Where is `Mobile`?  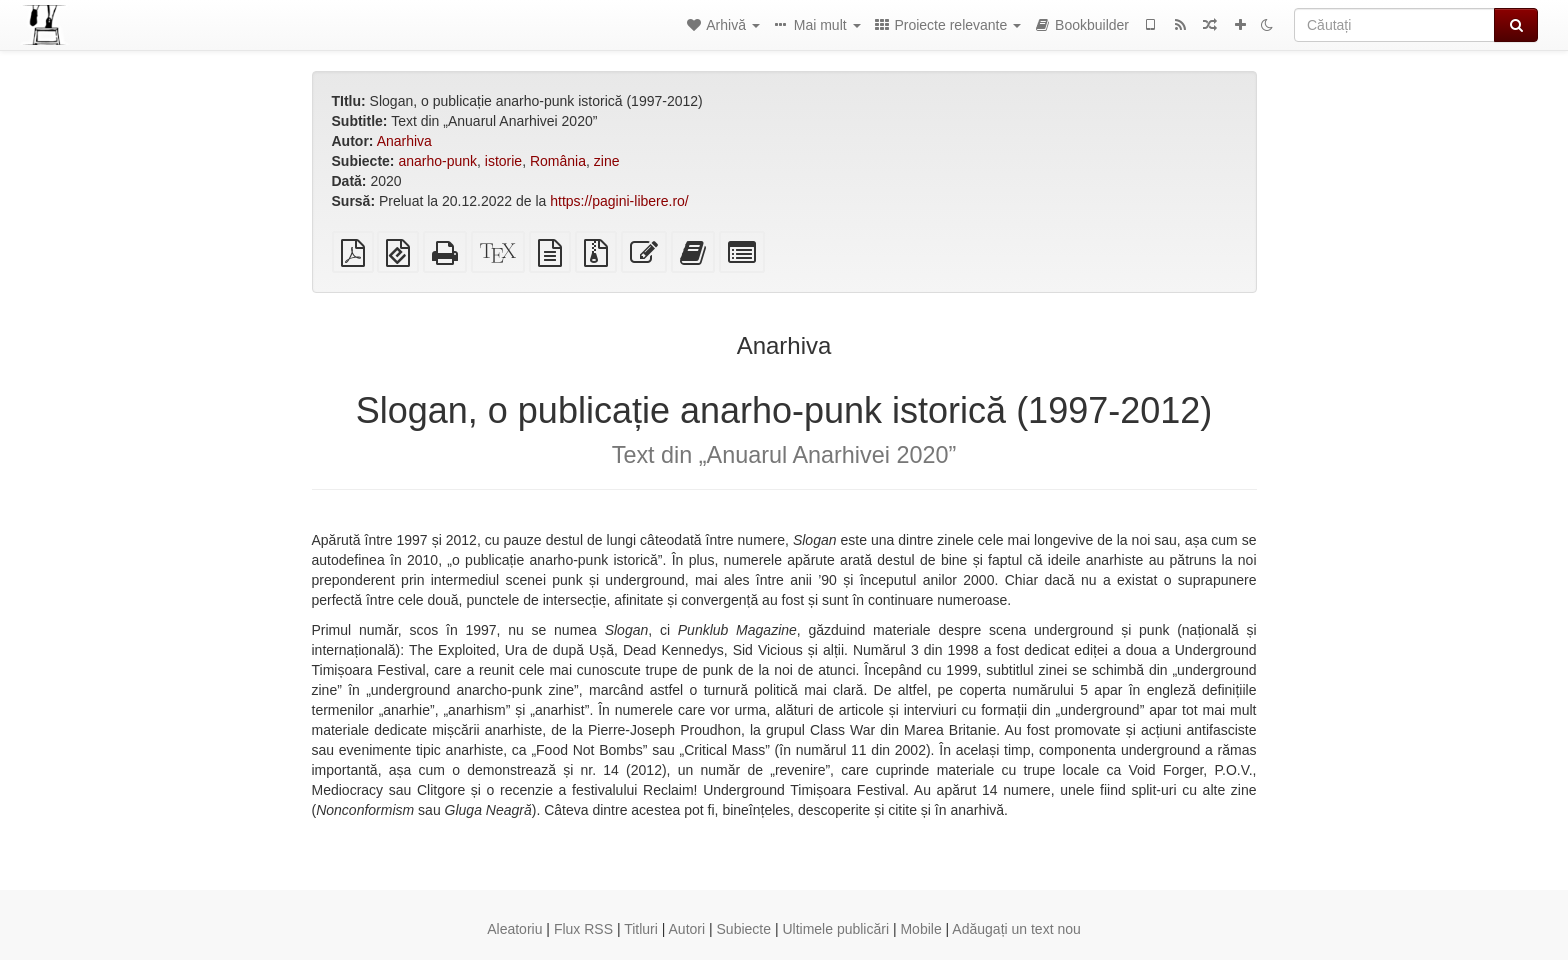 Mobile is located at coordinates (920, 929).